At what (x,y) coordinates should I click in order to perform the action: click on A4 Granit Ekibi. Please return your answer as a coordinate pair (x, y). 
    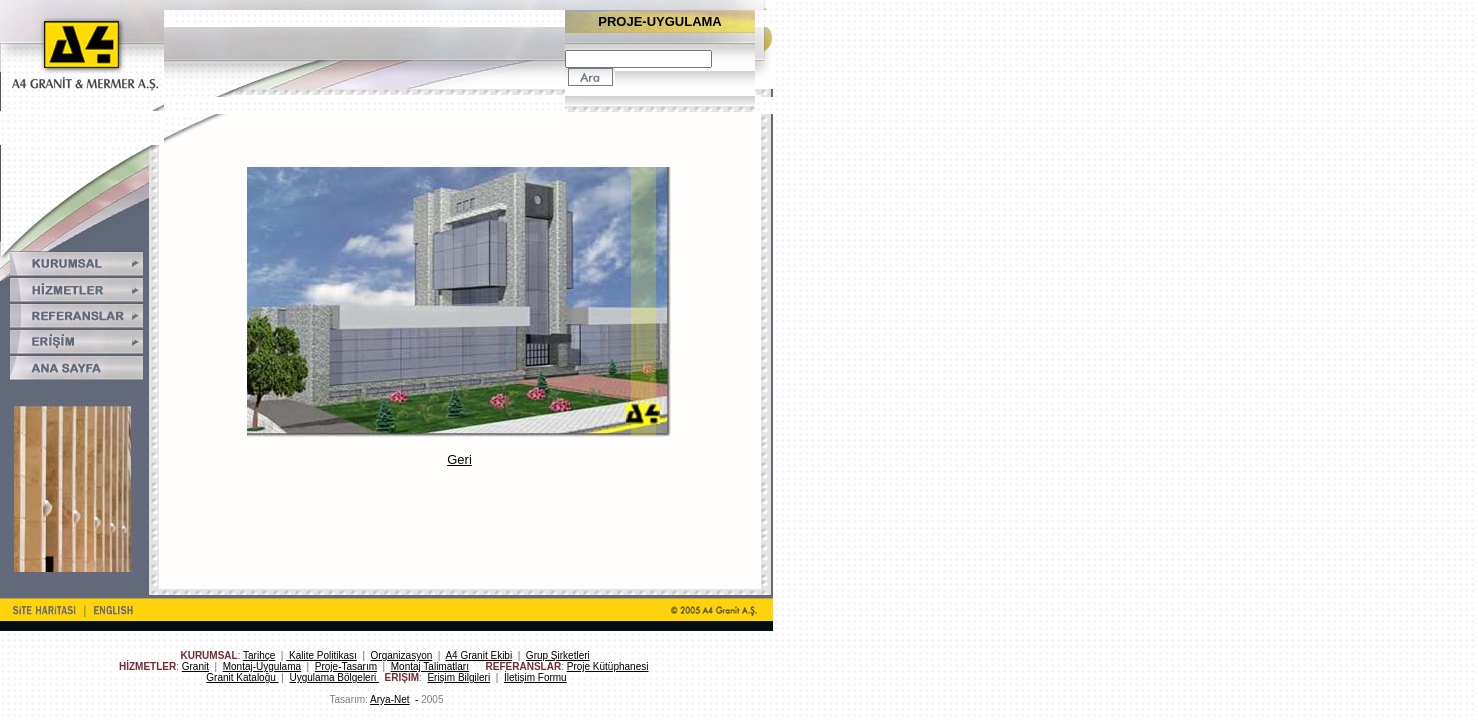
    Looking at the image, I should click on (478, 655).